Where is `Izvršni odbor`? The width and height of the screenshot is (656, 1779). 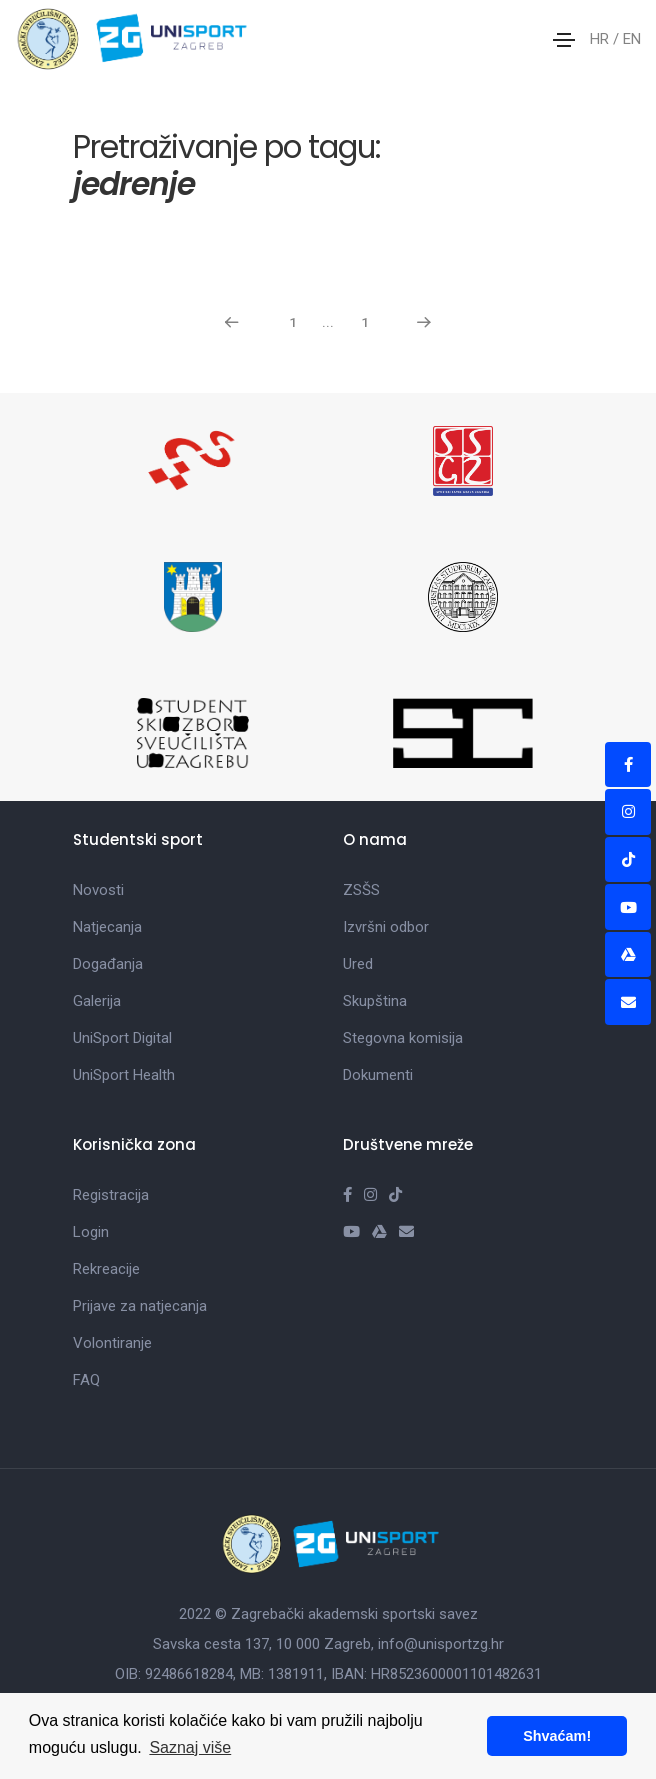
Izvršni odbor is located at coordinates (386, 927).